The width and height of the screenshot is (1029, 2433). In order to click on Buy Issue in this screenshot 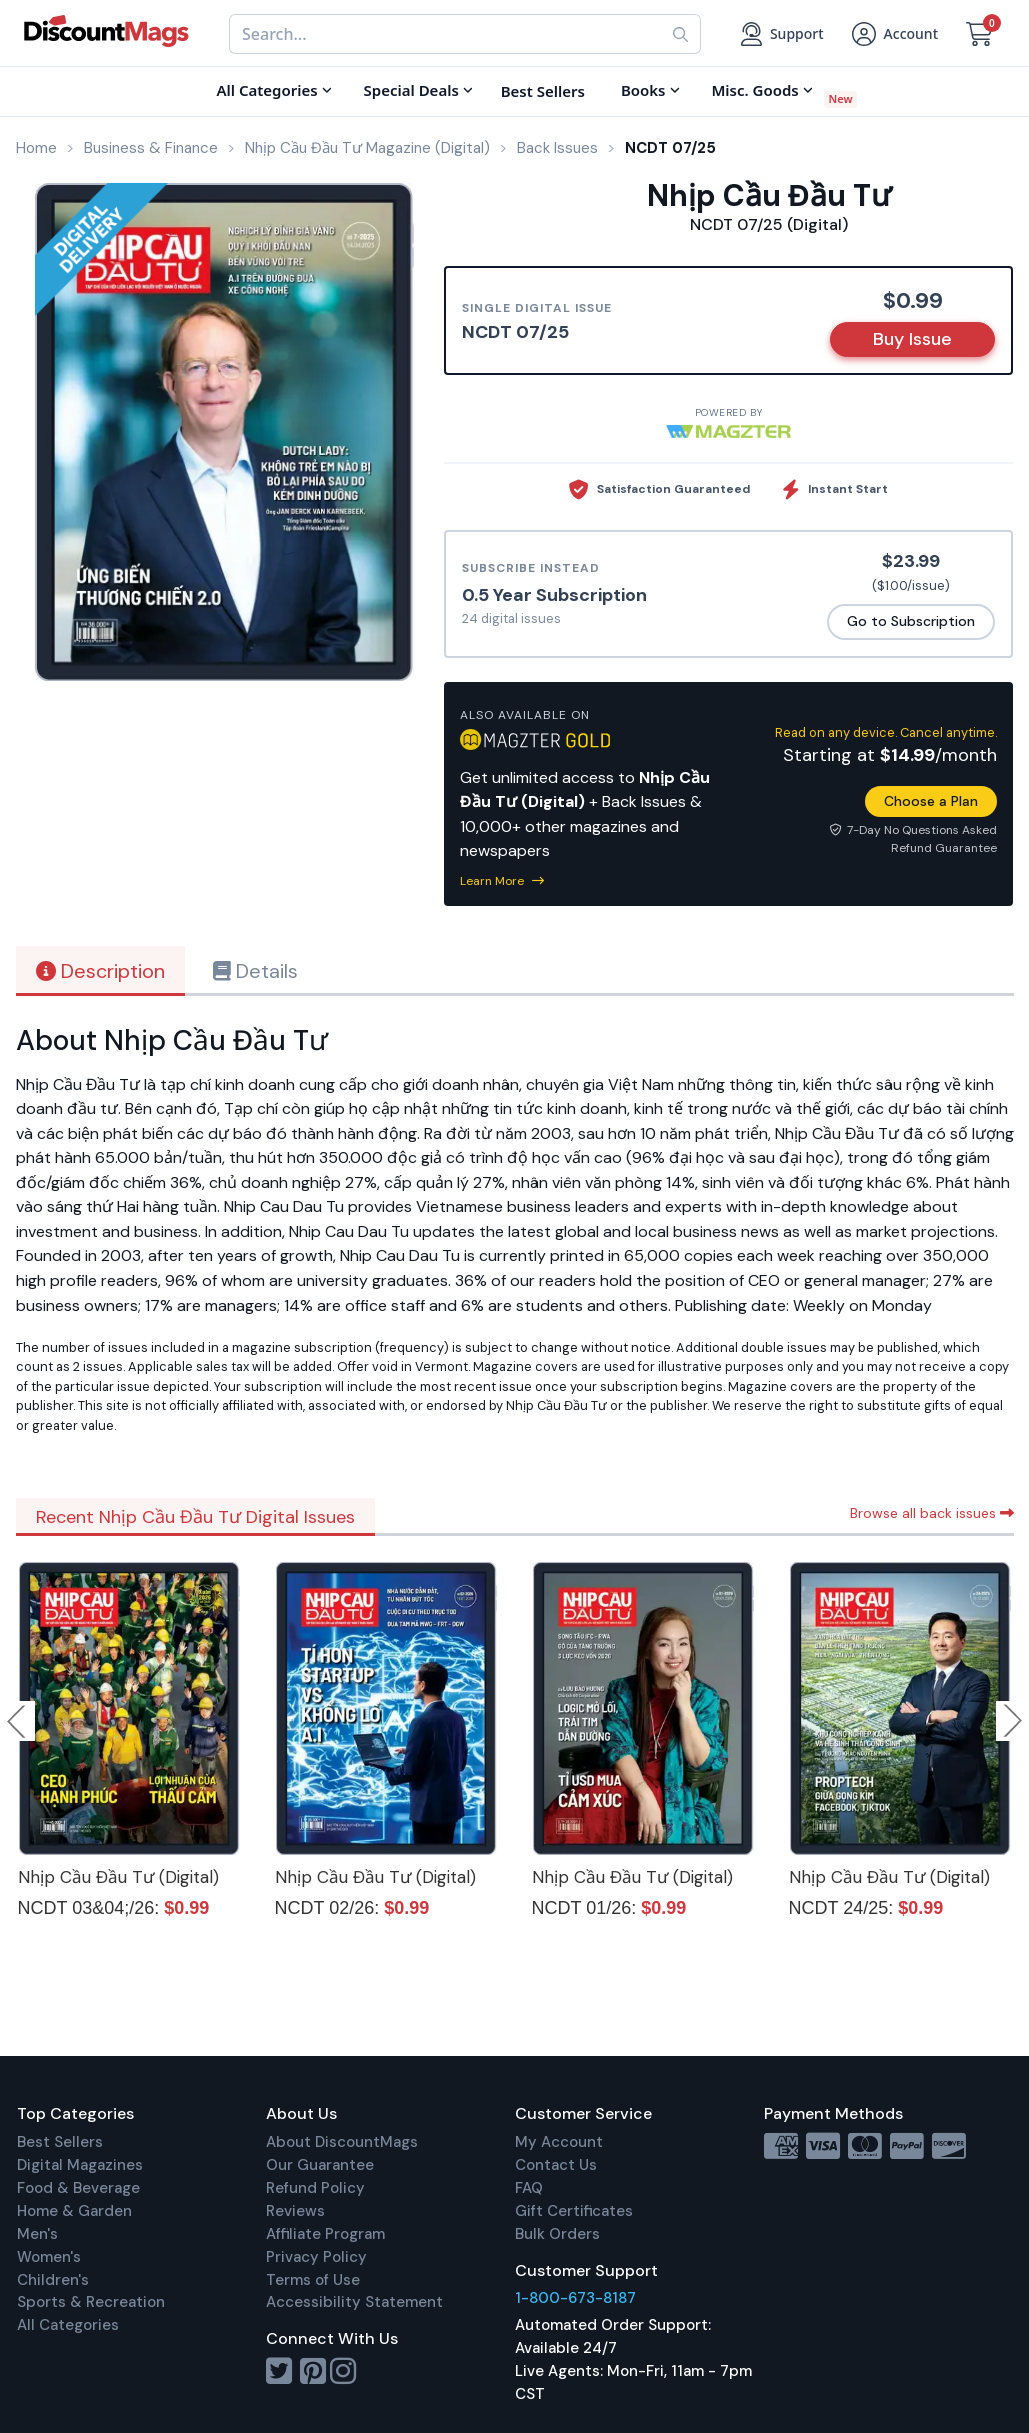, I will do `click(912, 339)`.